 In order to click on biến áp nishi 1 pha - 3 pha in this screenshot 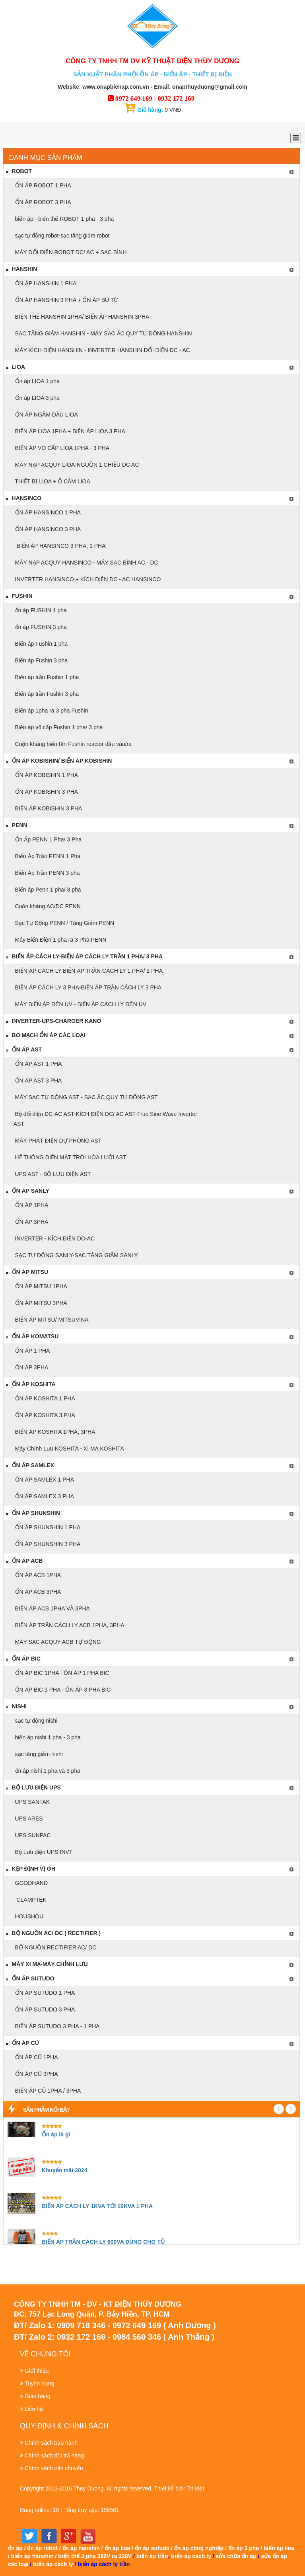, I will do `click(47, 1737)`.